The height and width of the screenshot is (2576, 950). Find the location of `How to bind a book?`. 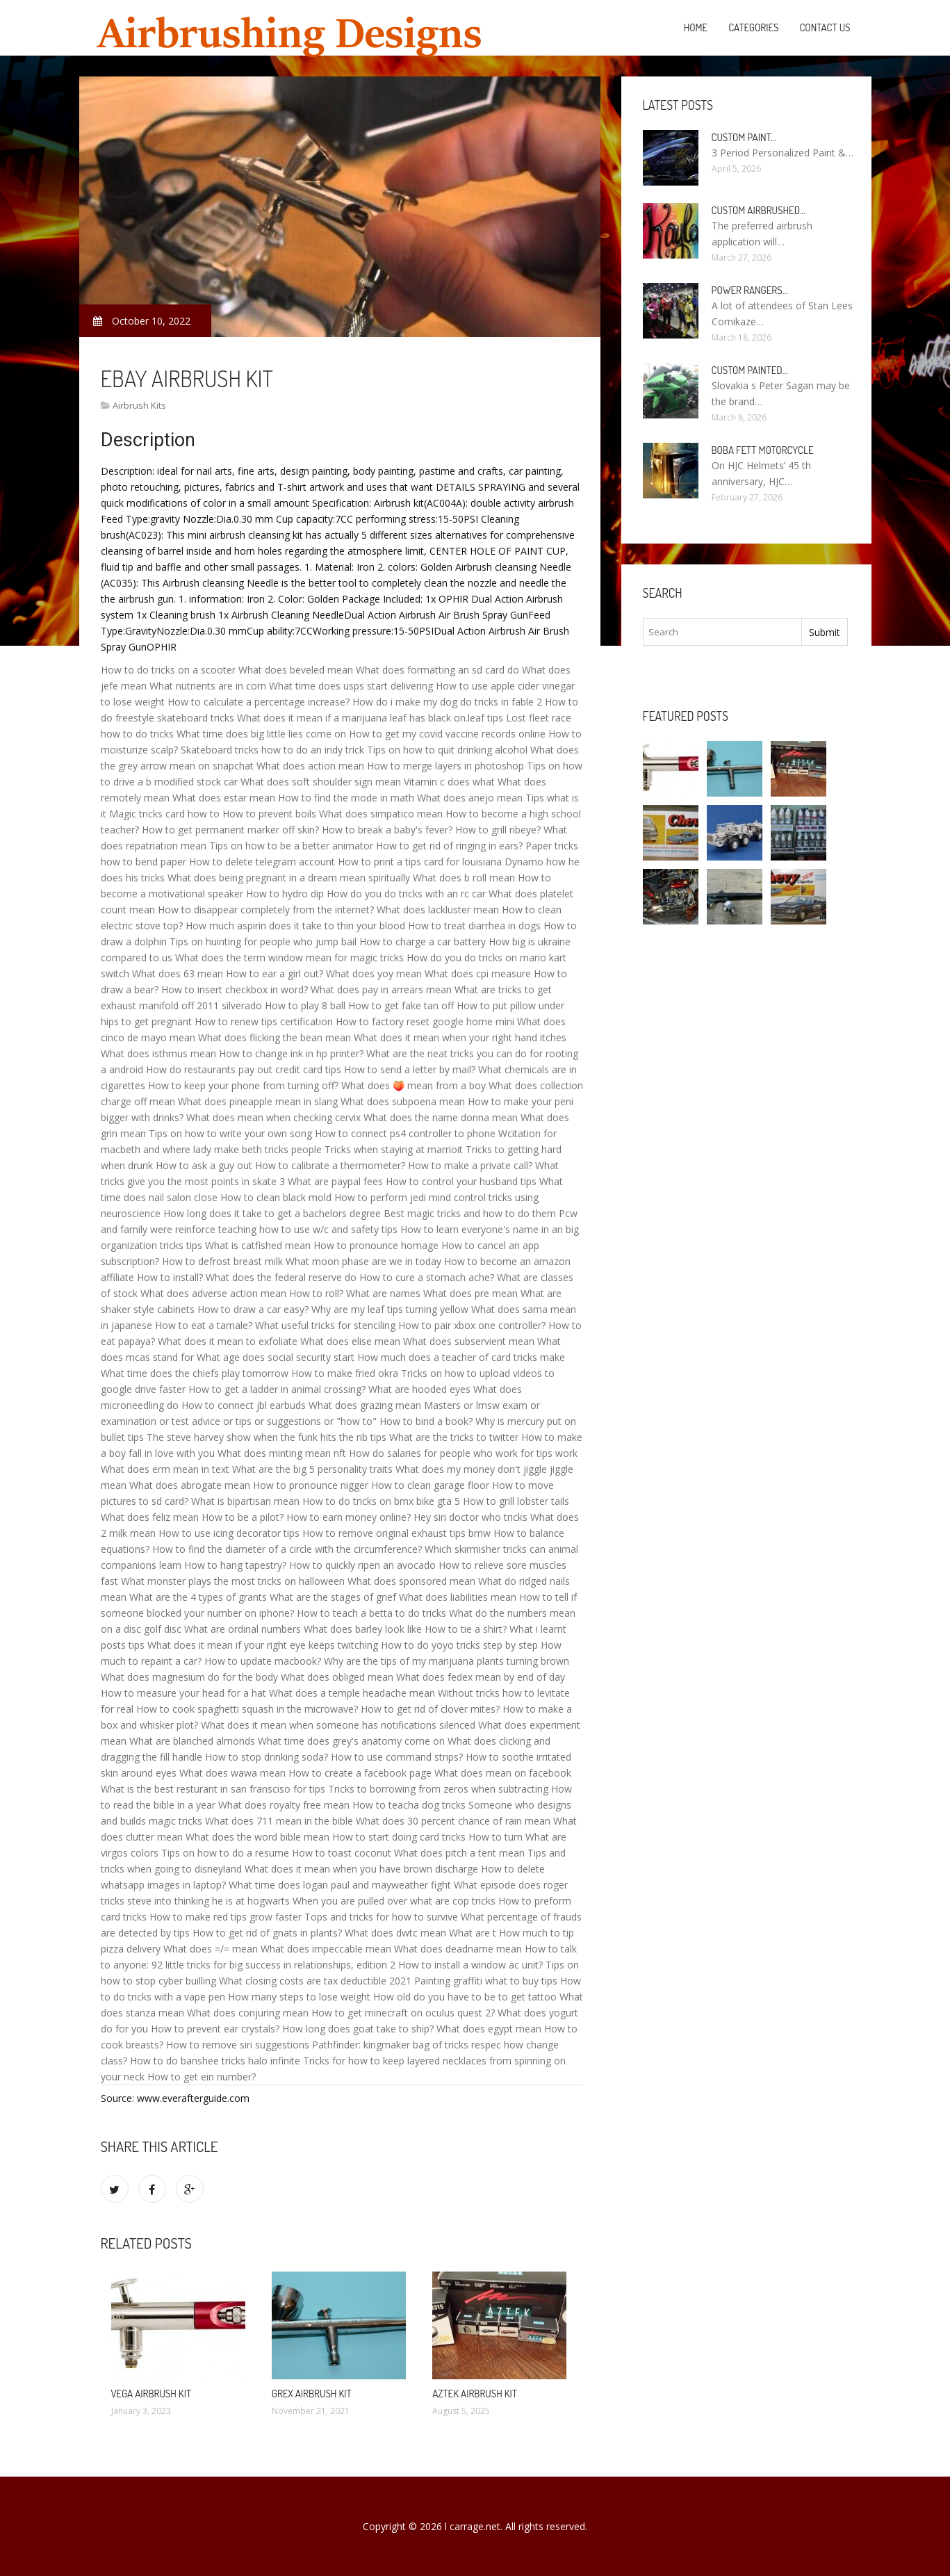

How to bind a book? is located at coordinates (426, 1421).